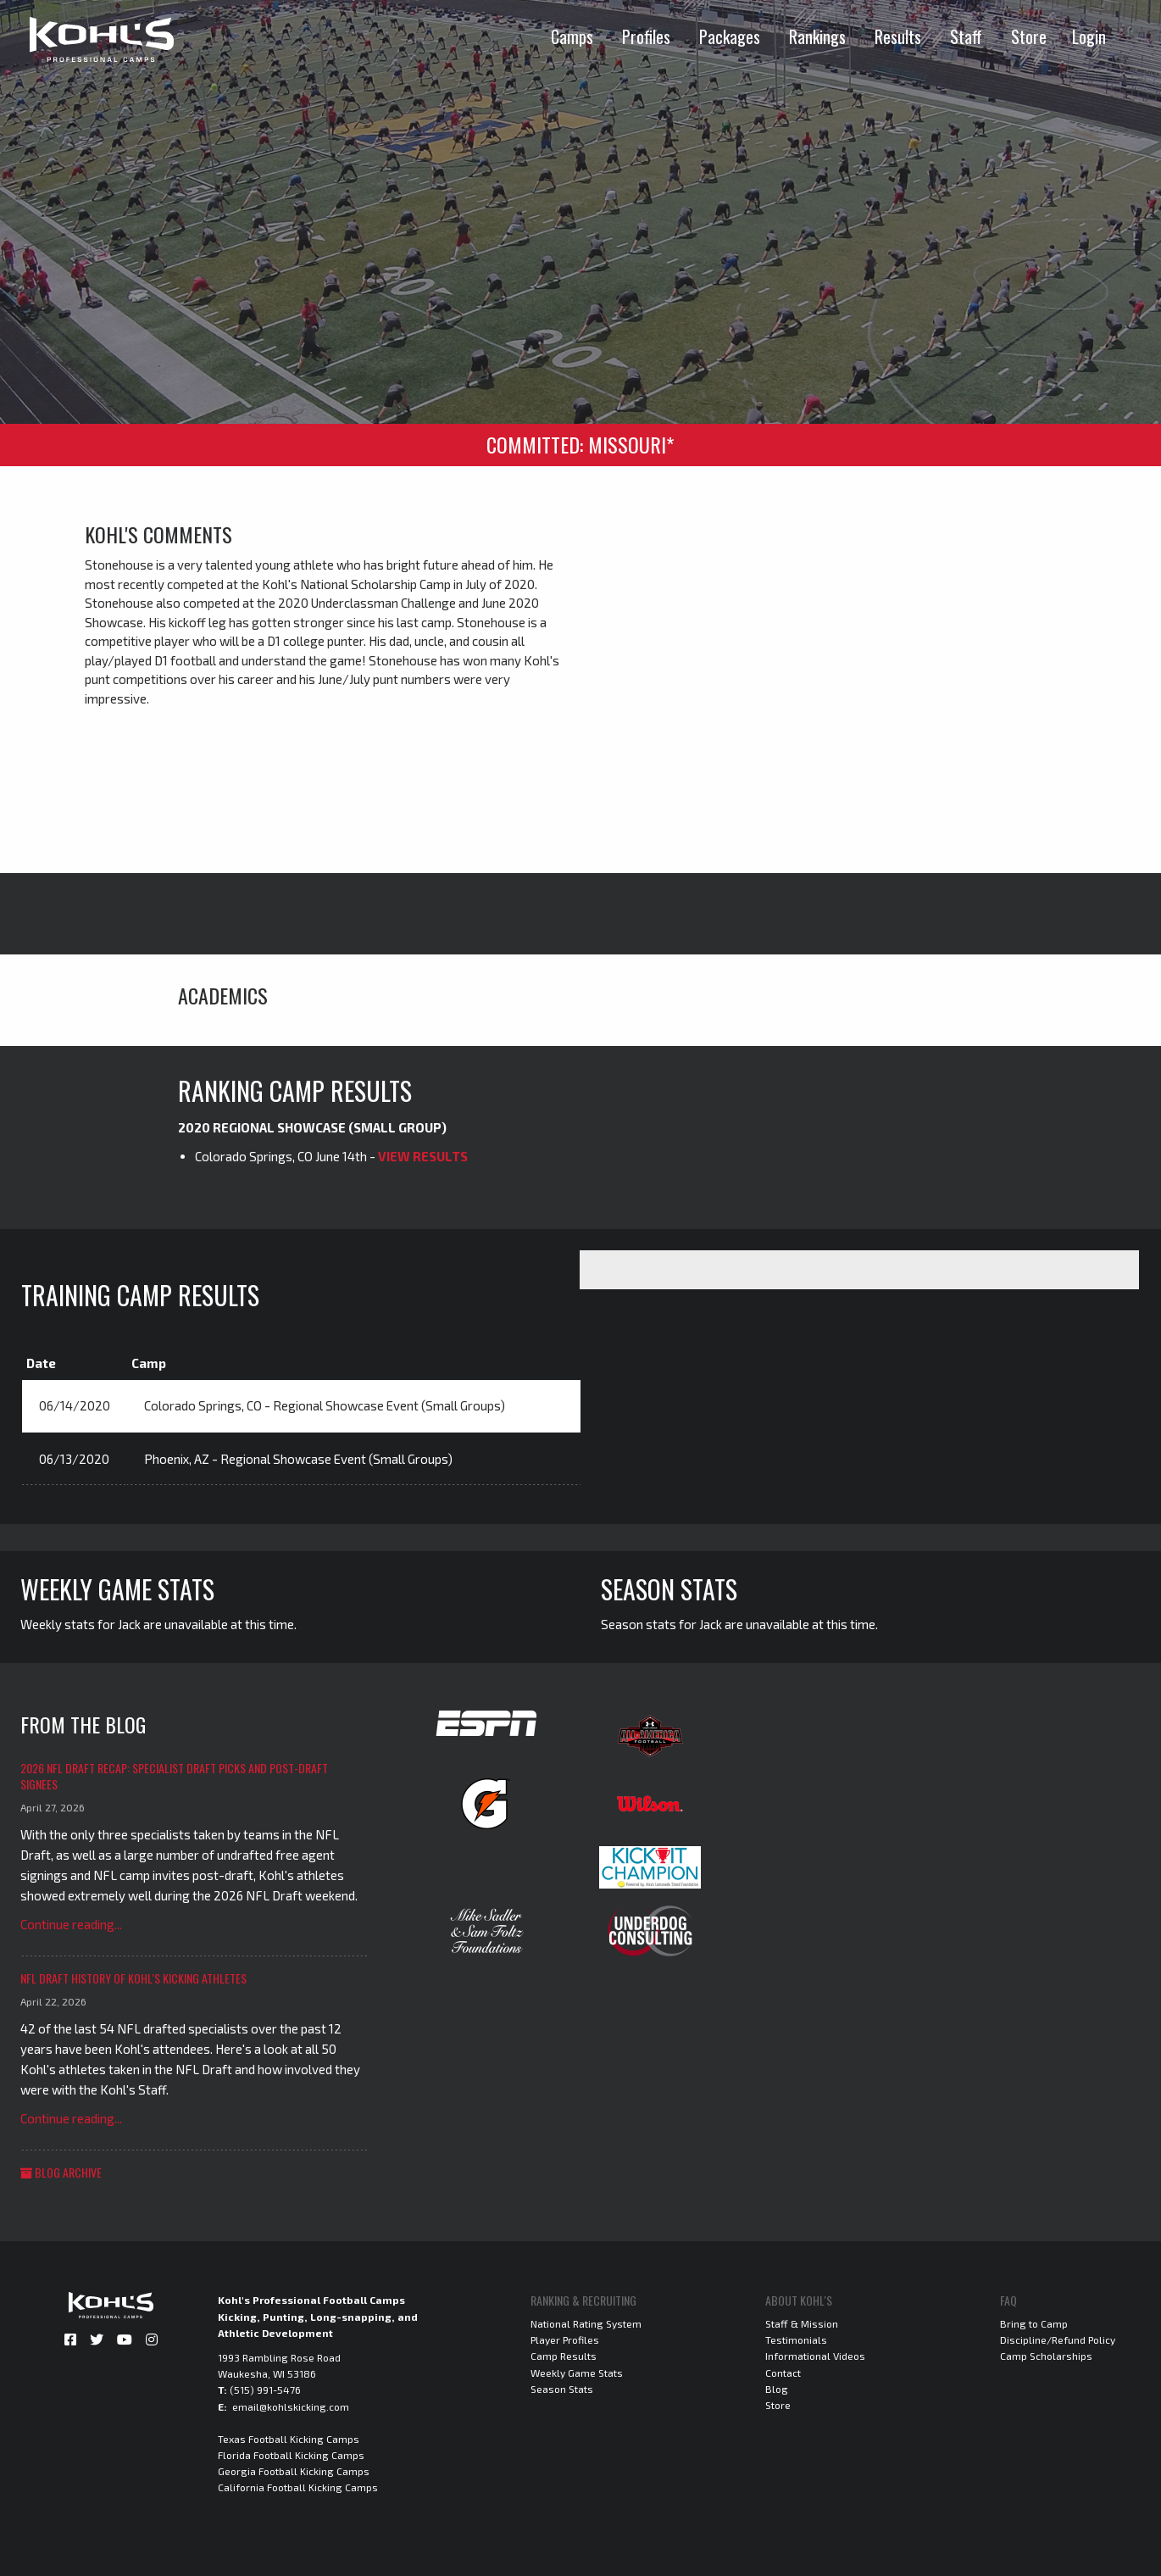 This screenshot has height=2576, width=1161. What do you see at coordinates (562, 2389) in the screenshot?
I see `Season Stats` at bounding box center [562, 2389].